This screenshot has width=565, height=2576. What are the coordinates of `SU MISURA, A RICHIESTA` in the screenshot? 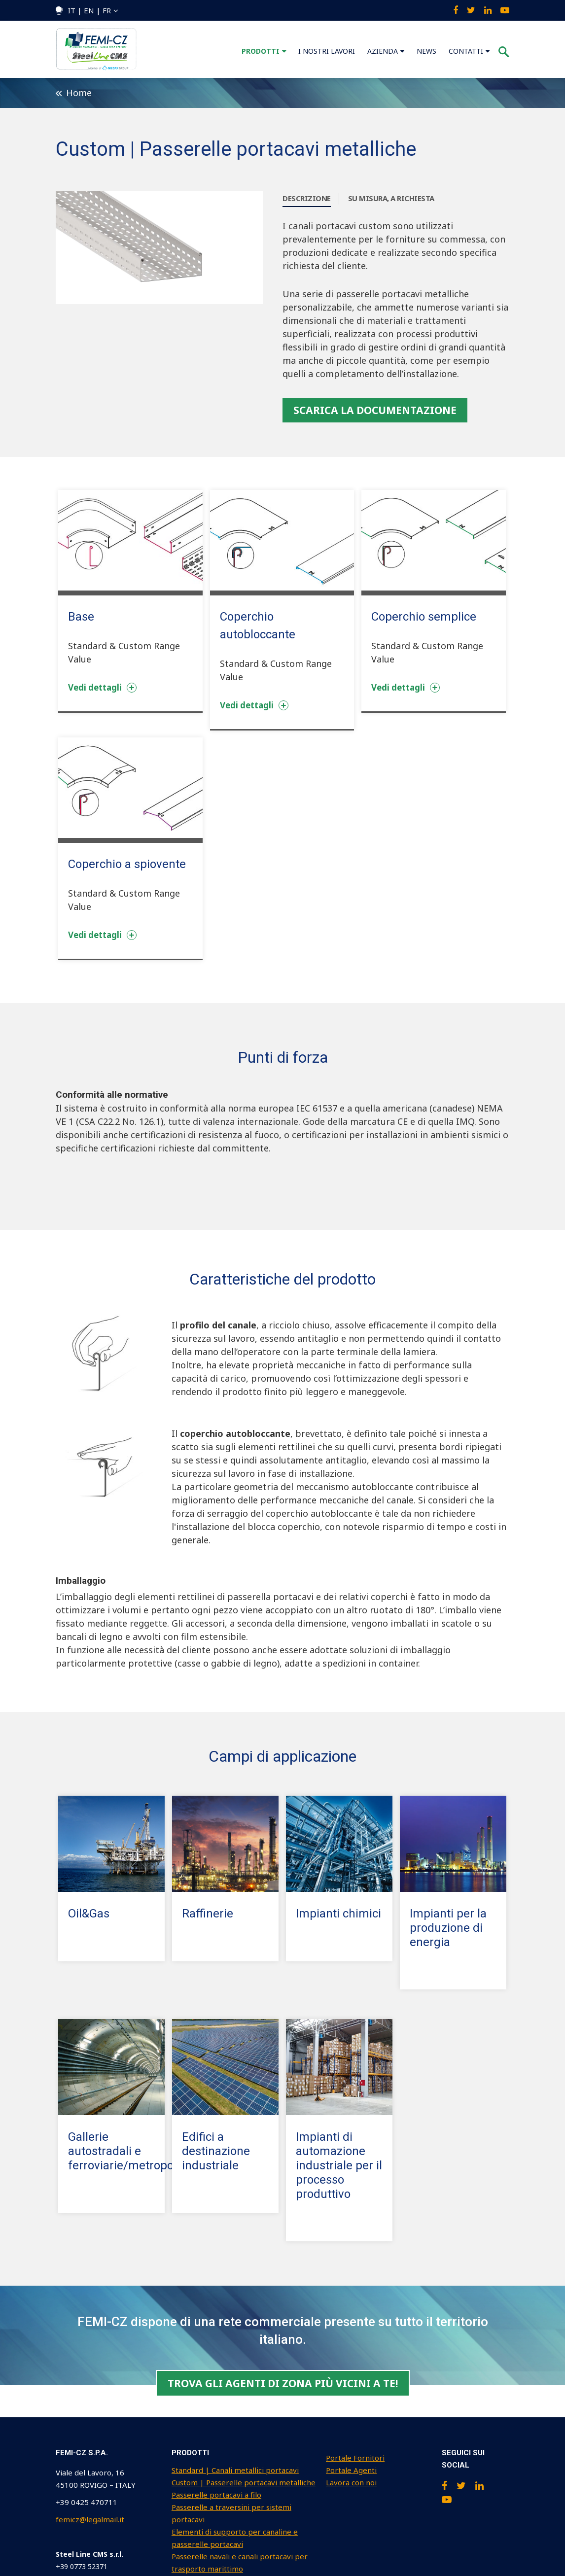 It's located at (391, 198).